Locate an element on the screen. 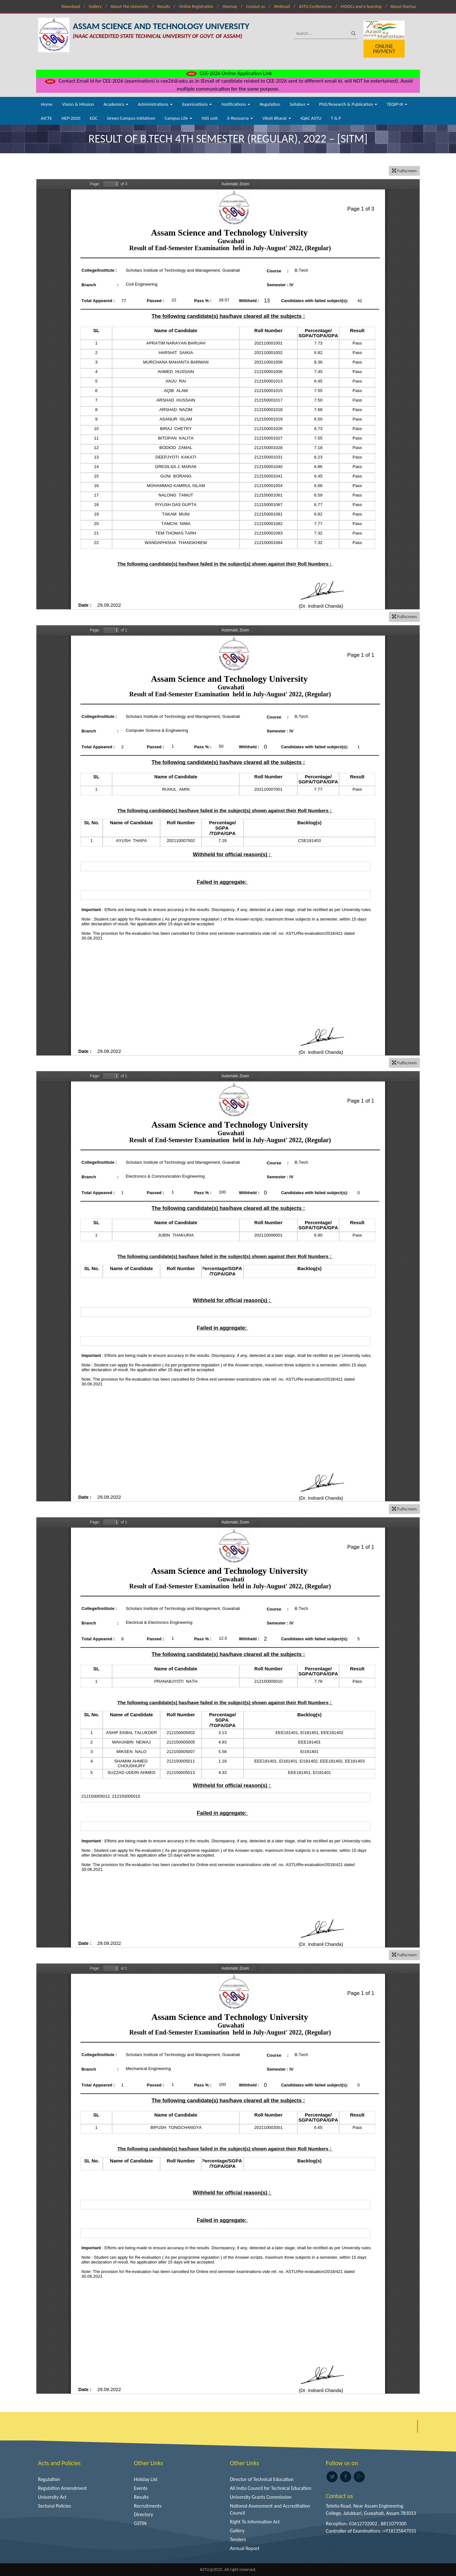  Syllabus is located at coordinates (300, 104).